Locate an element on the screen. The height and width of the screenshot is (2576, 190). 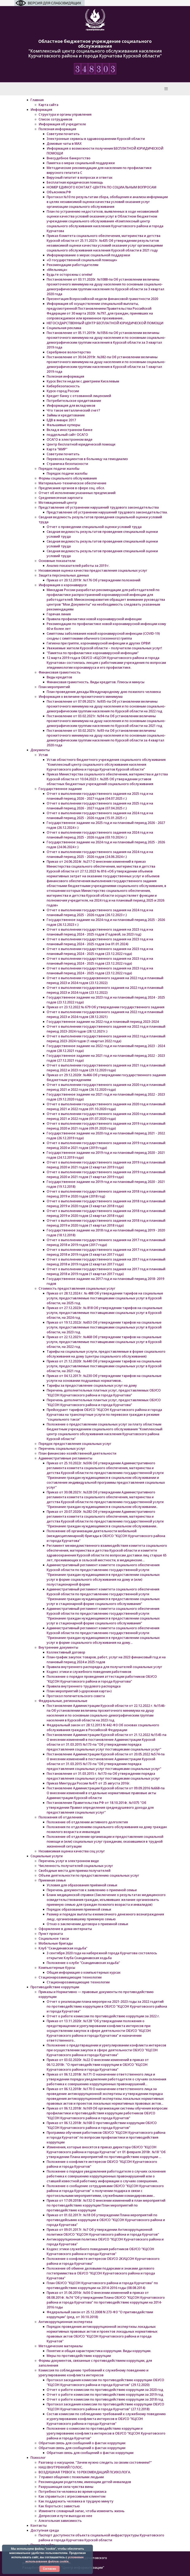
Устав is located at coordinates (43, 755).